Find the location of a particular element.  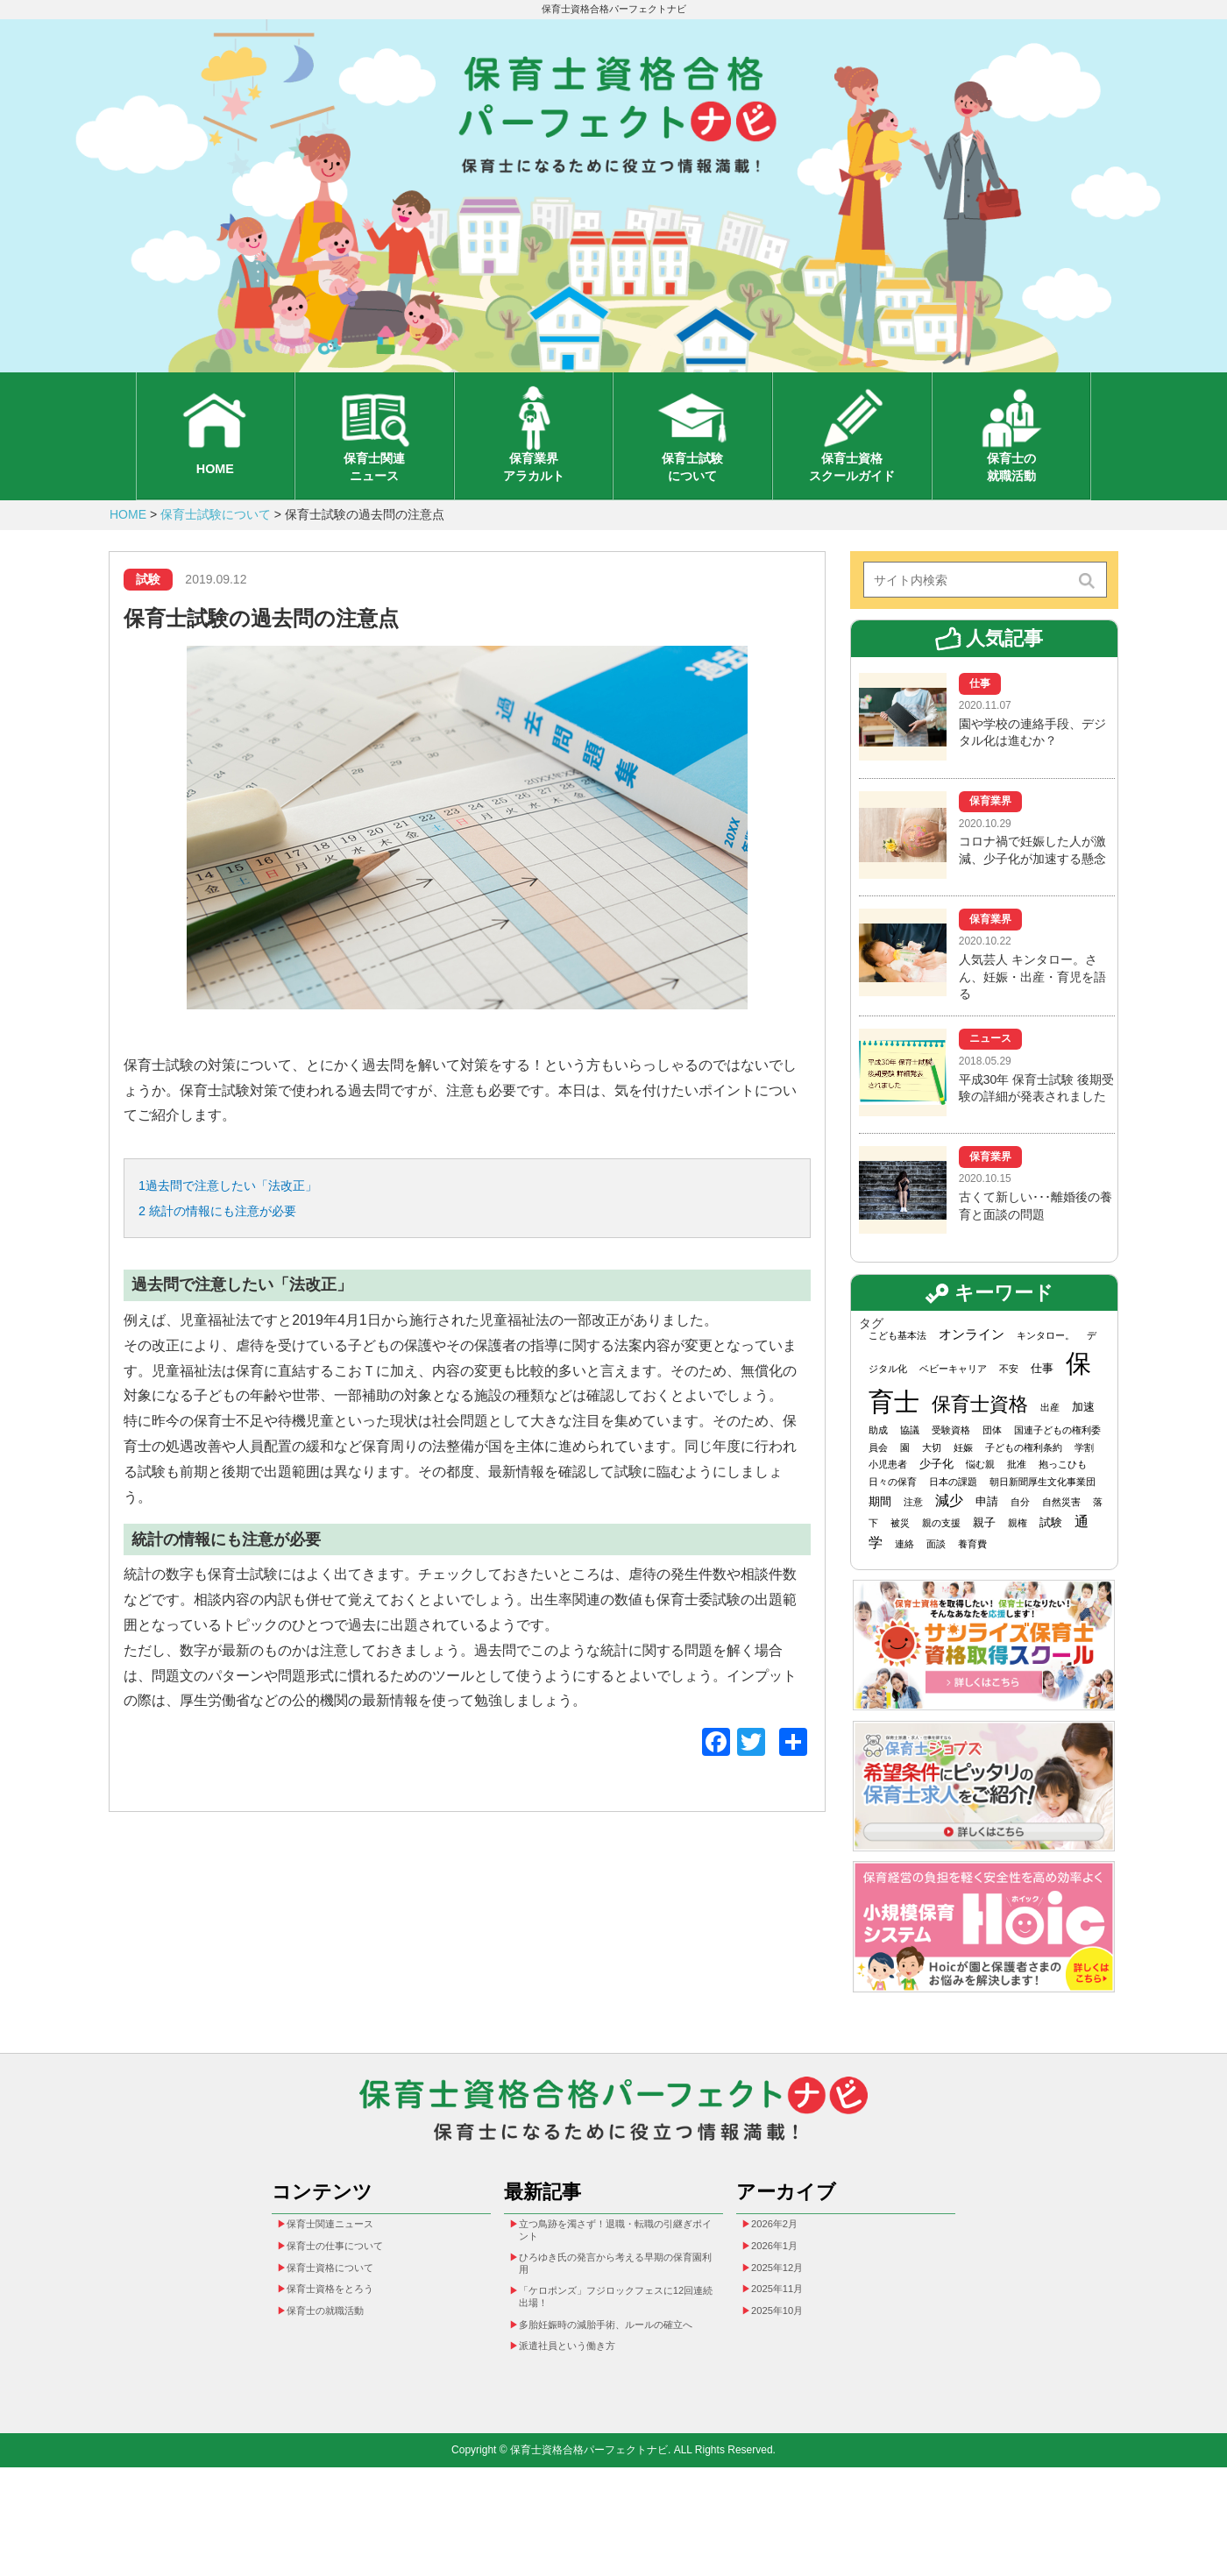

ひろゆき氏の発言から考える早期の保育園利用 is located at coordinates (614, 2334).